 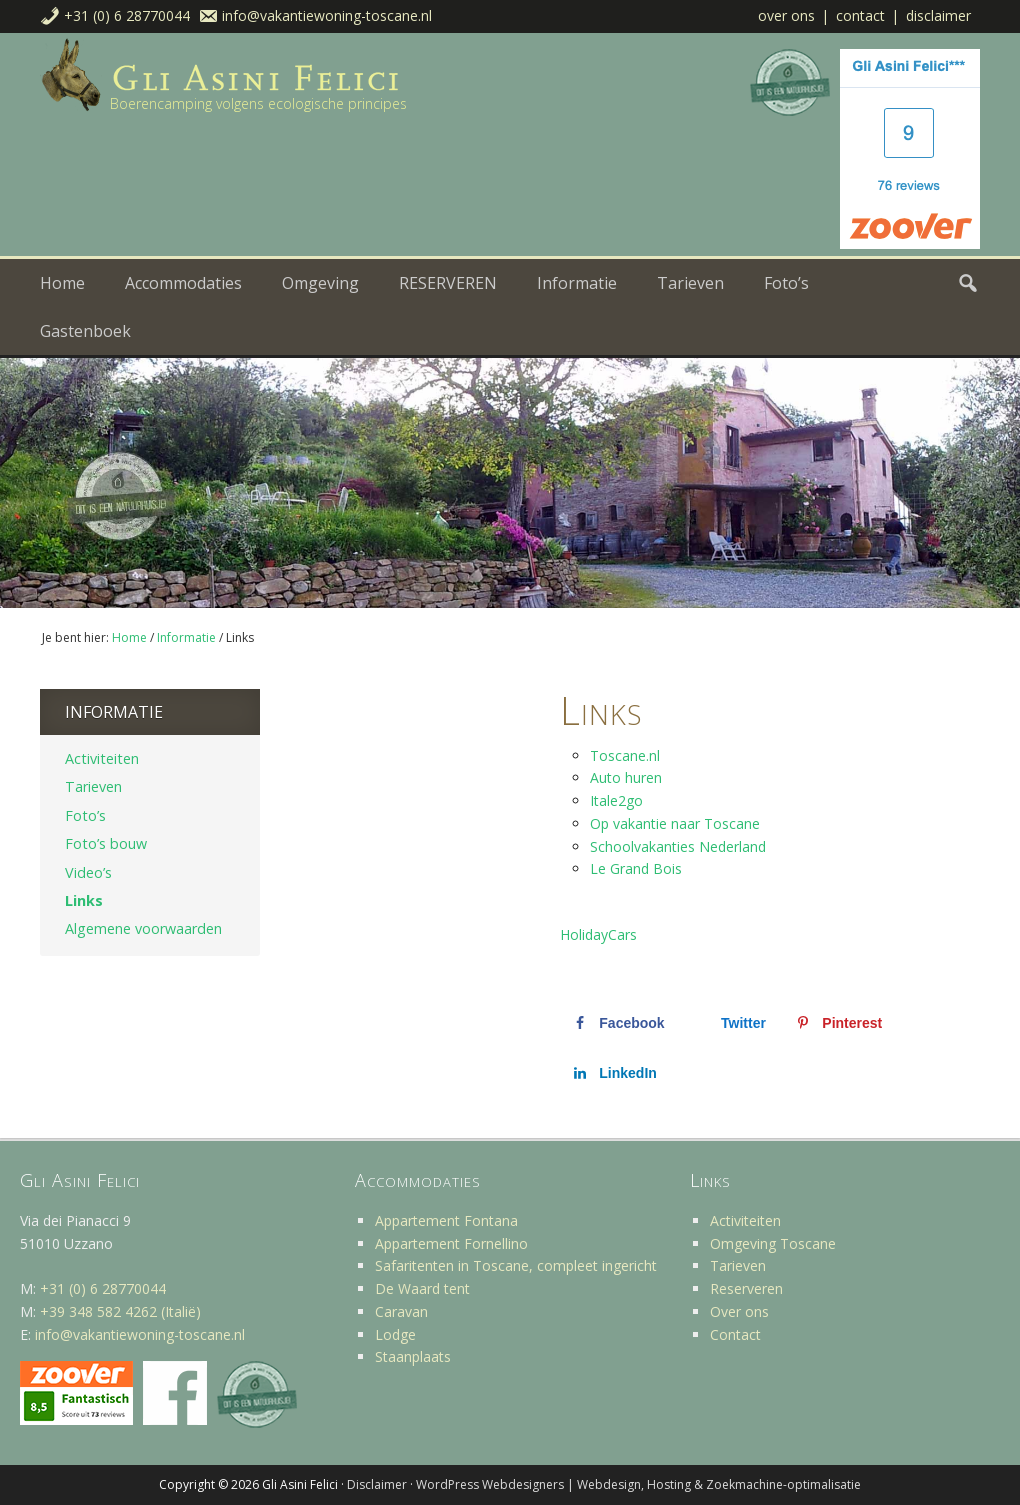 I want to click on Disclaimer, so click(x=938, y=15).